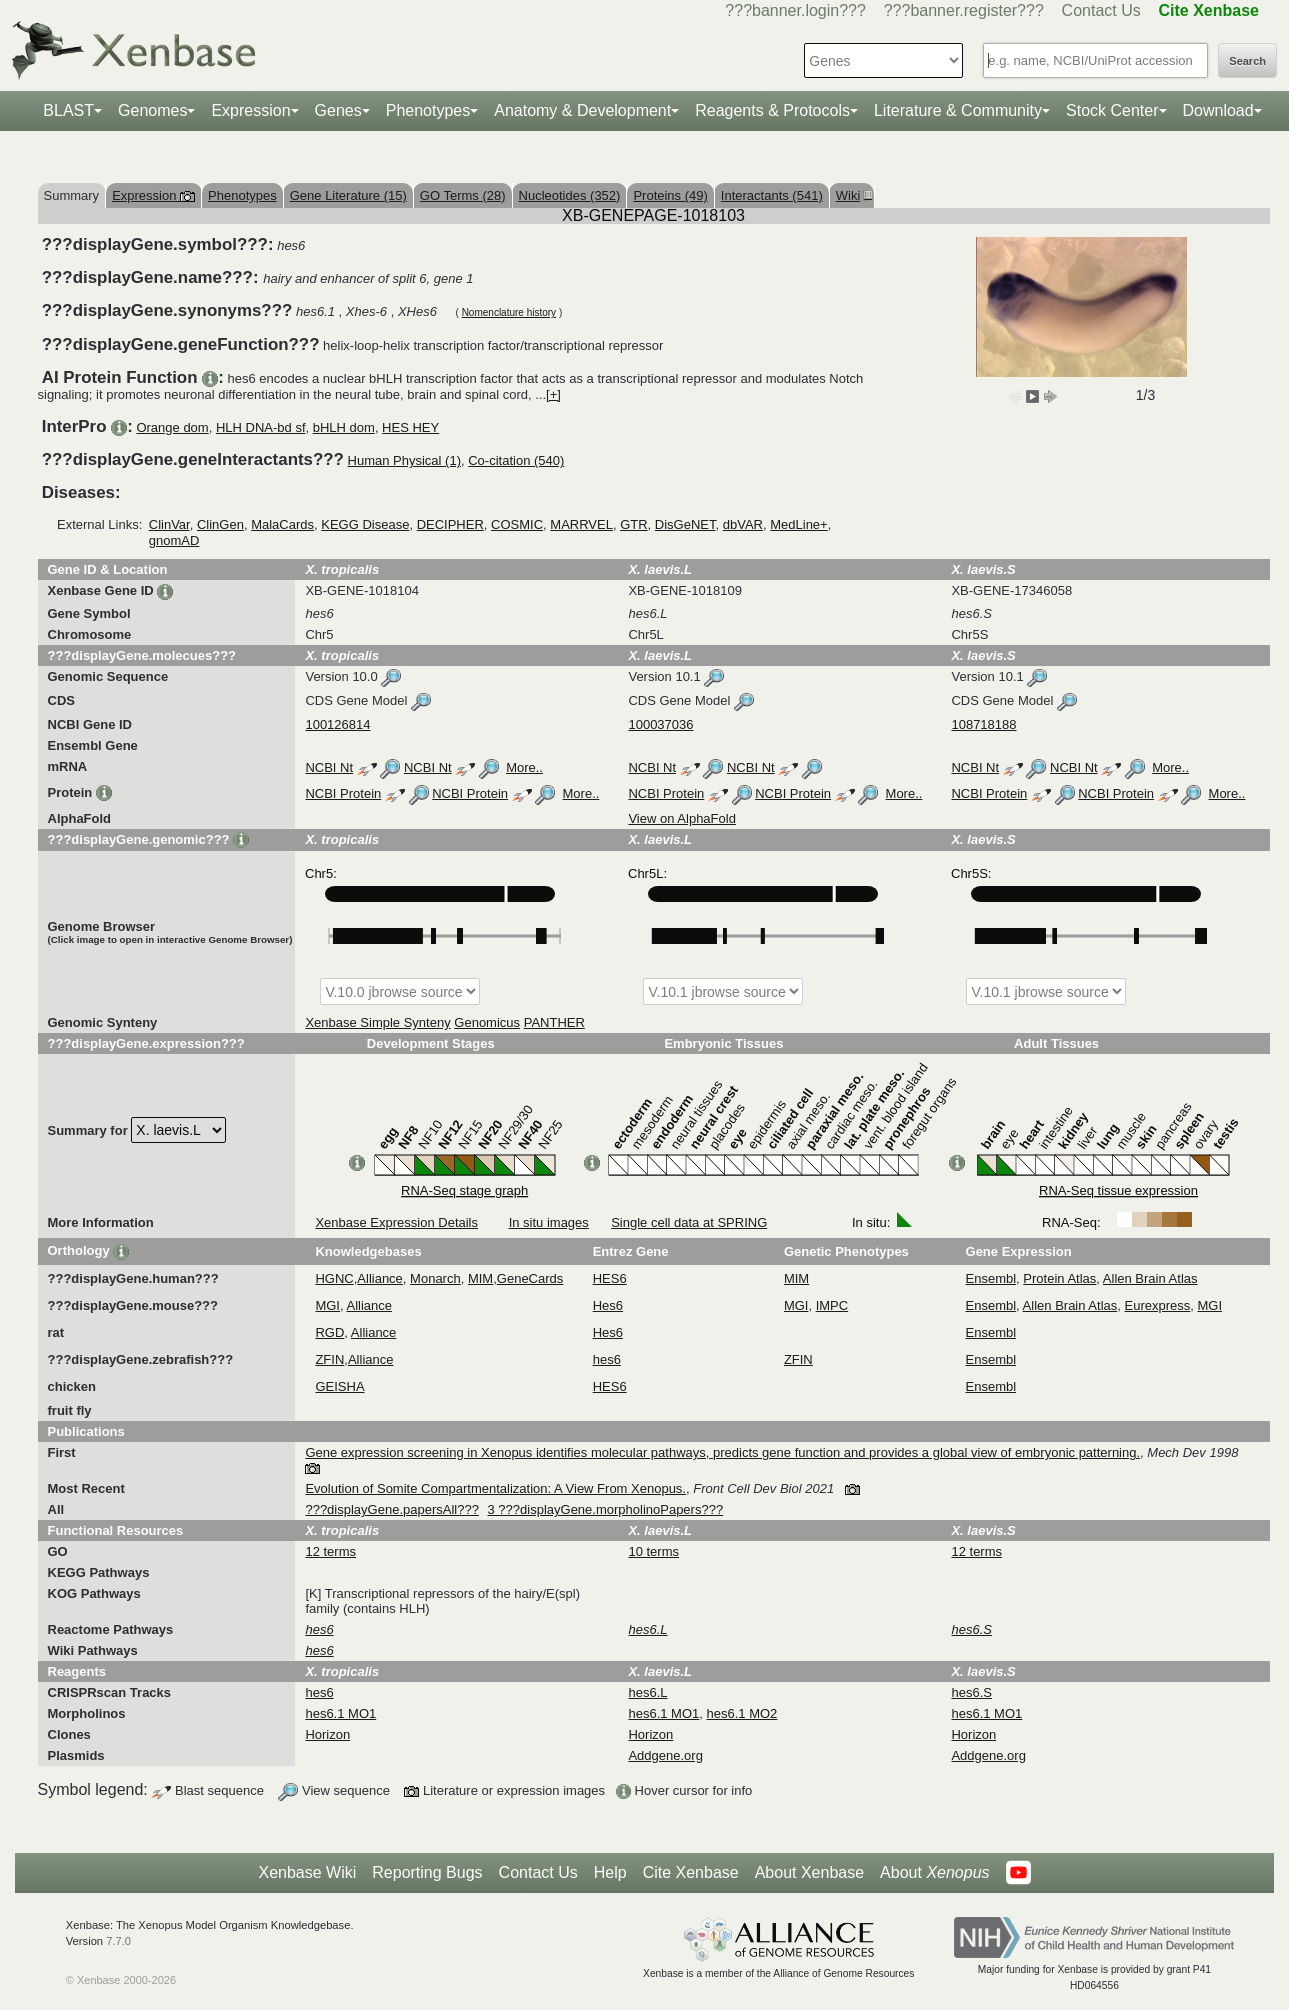 Image resolution: width=1289 pixels, height=2010 pixels. What do you see at coordinates (329, 1332) in the screenshot?
I see `RGD` at bounding box center [329, 1332].